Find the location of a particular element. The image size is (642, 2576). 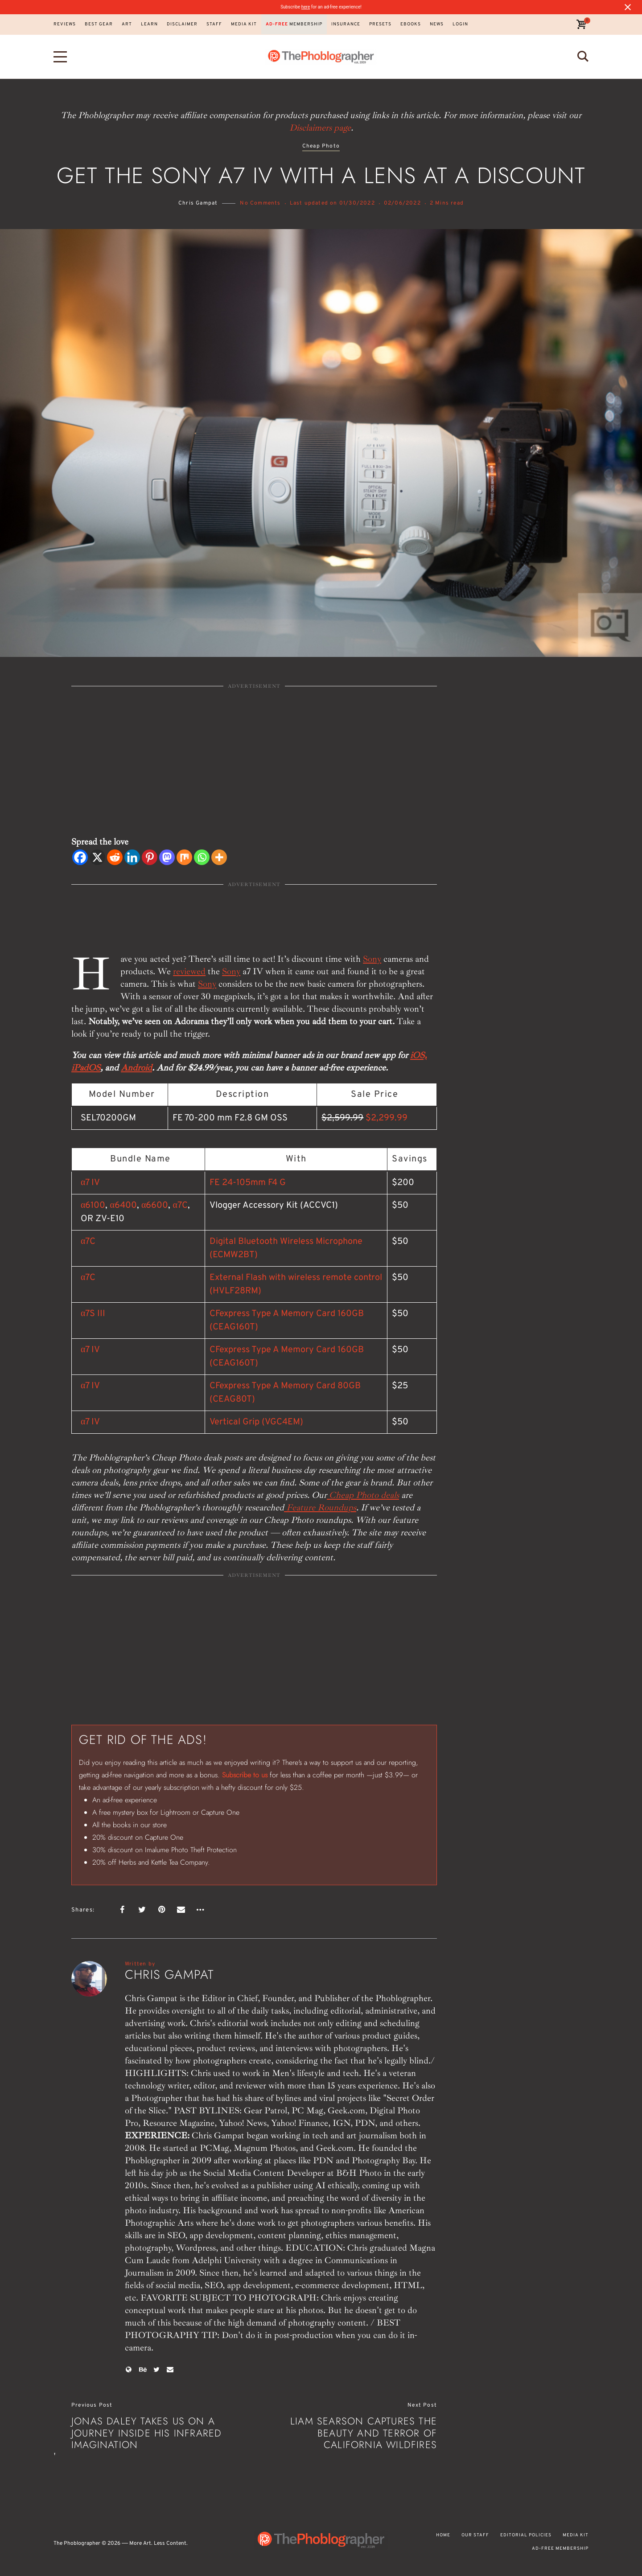

[Mix] is located at coordinates (184, 857).